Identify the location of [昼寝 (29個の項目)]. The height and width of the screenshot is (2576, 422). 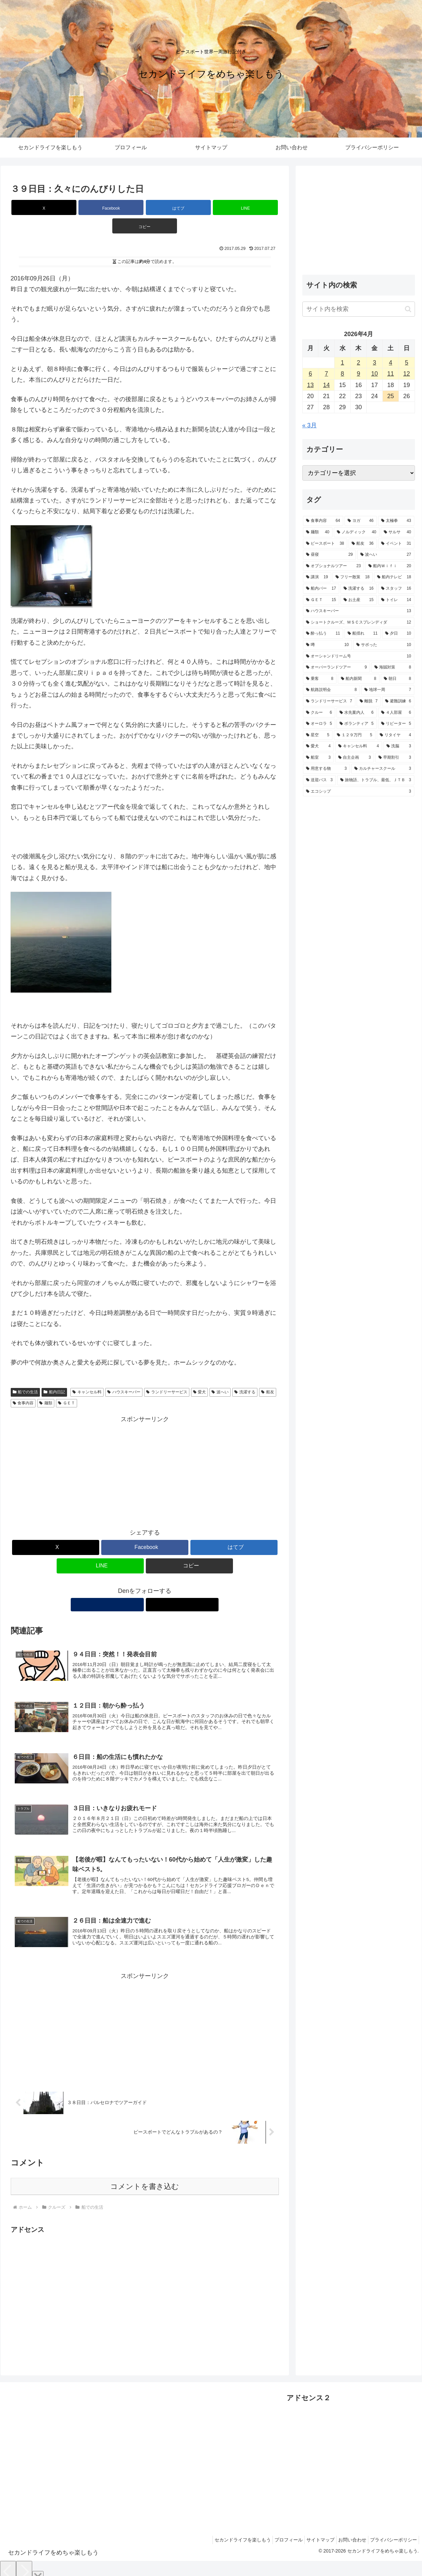
(329, 555).